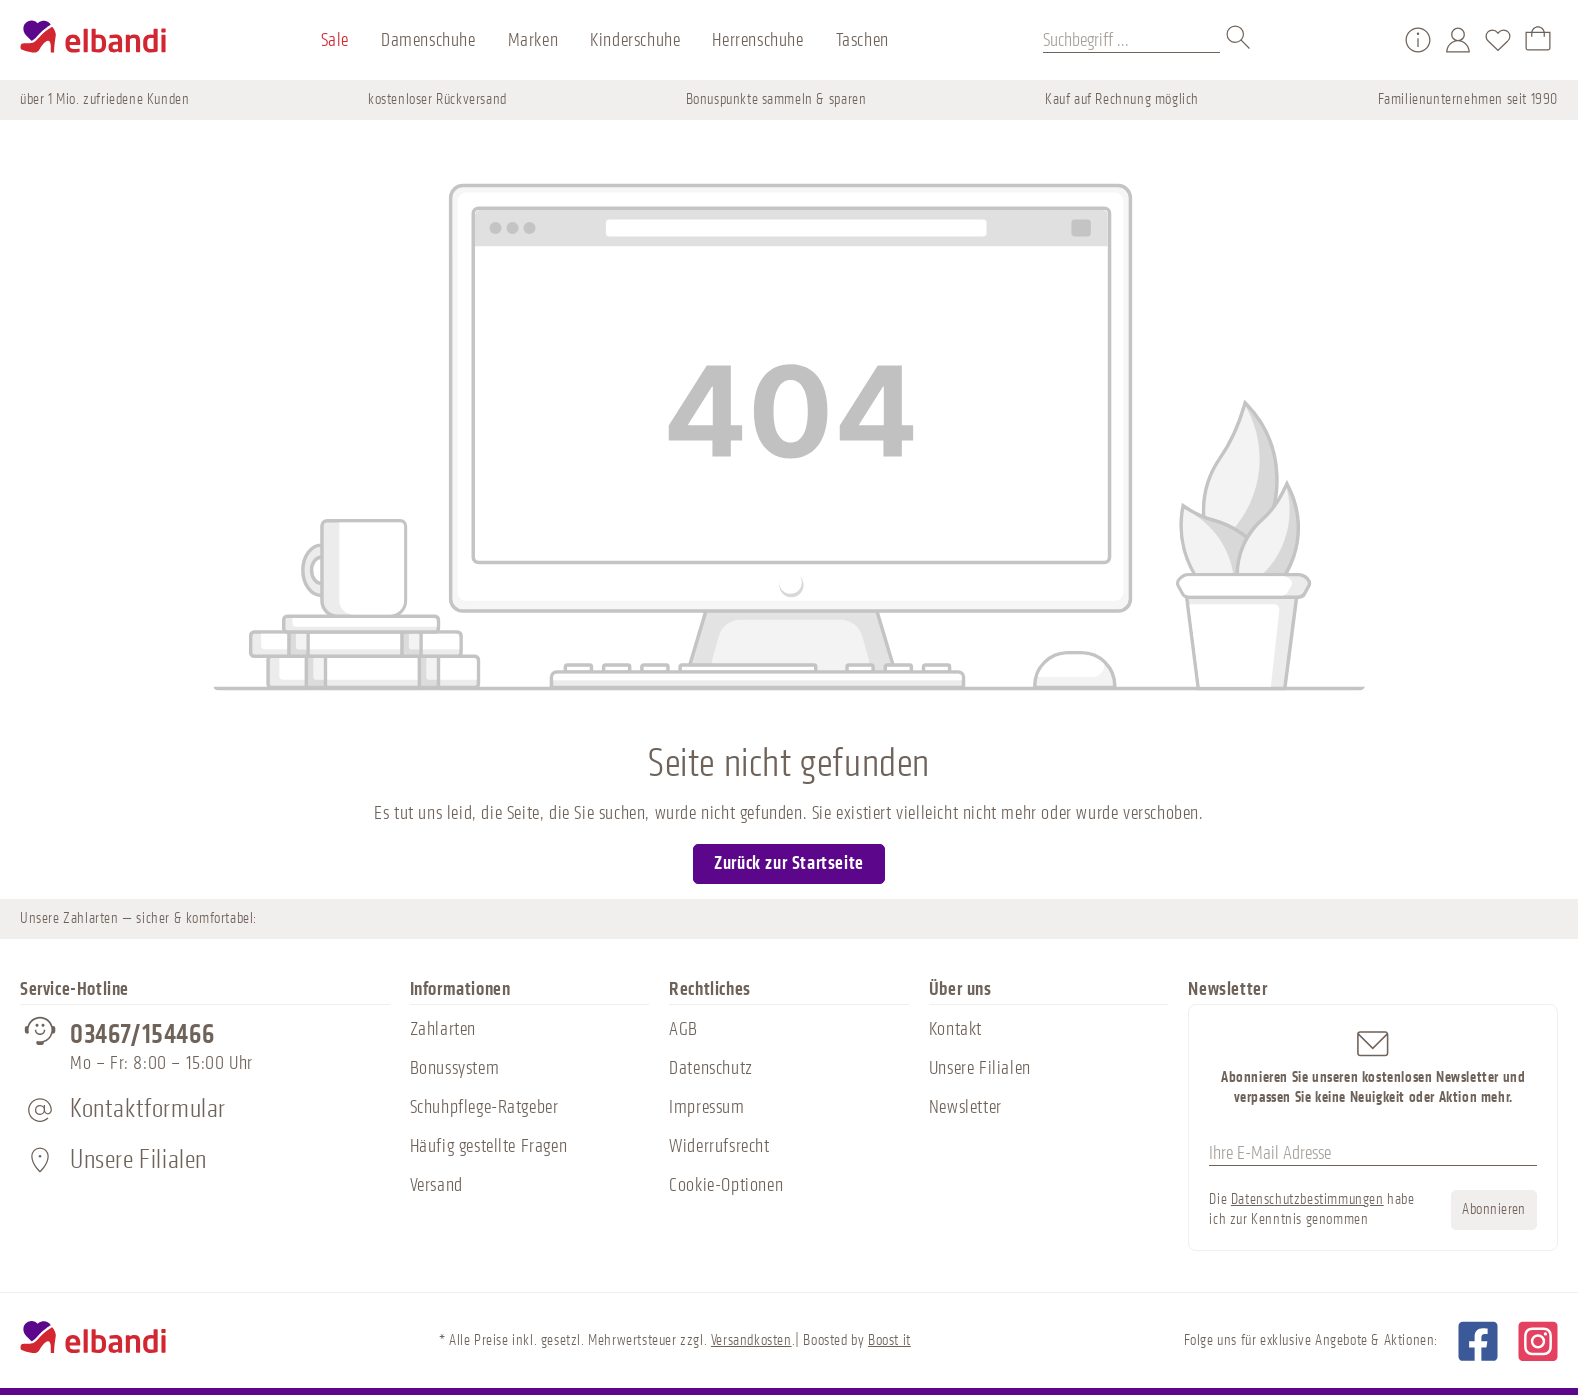 The height and width of the screenshot is (1395, 1578). I want to click on Zurück zur Startseite, so click(789, 863).